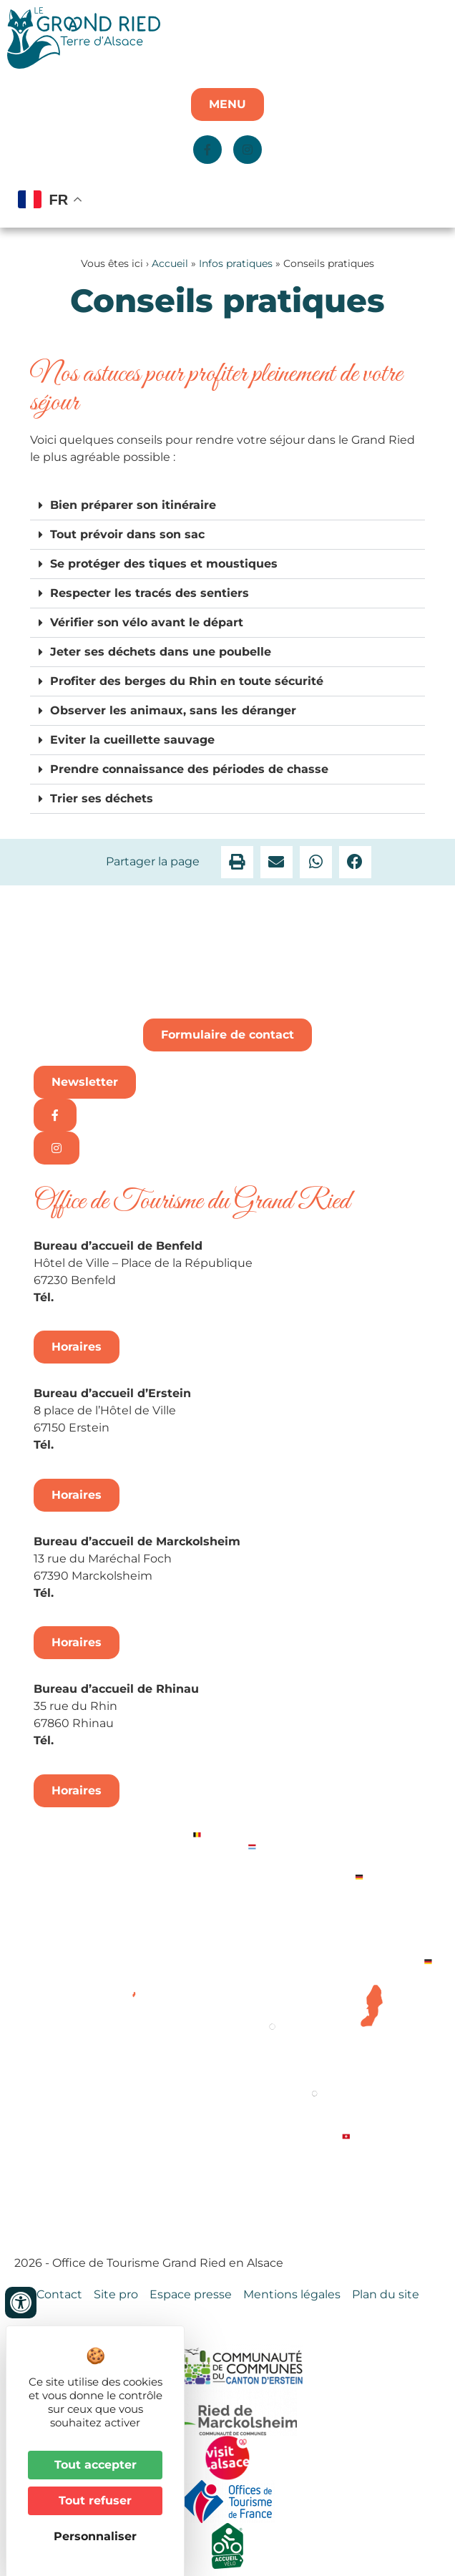 The image size is (455, 2576). Describe the element at coordinates (227, 505) in the screenshot. I see `[button]` at that location.